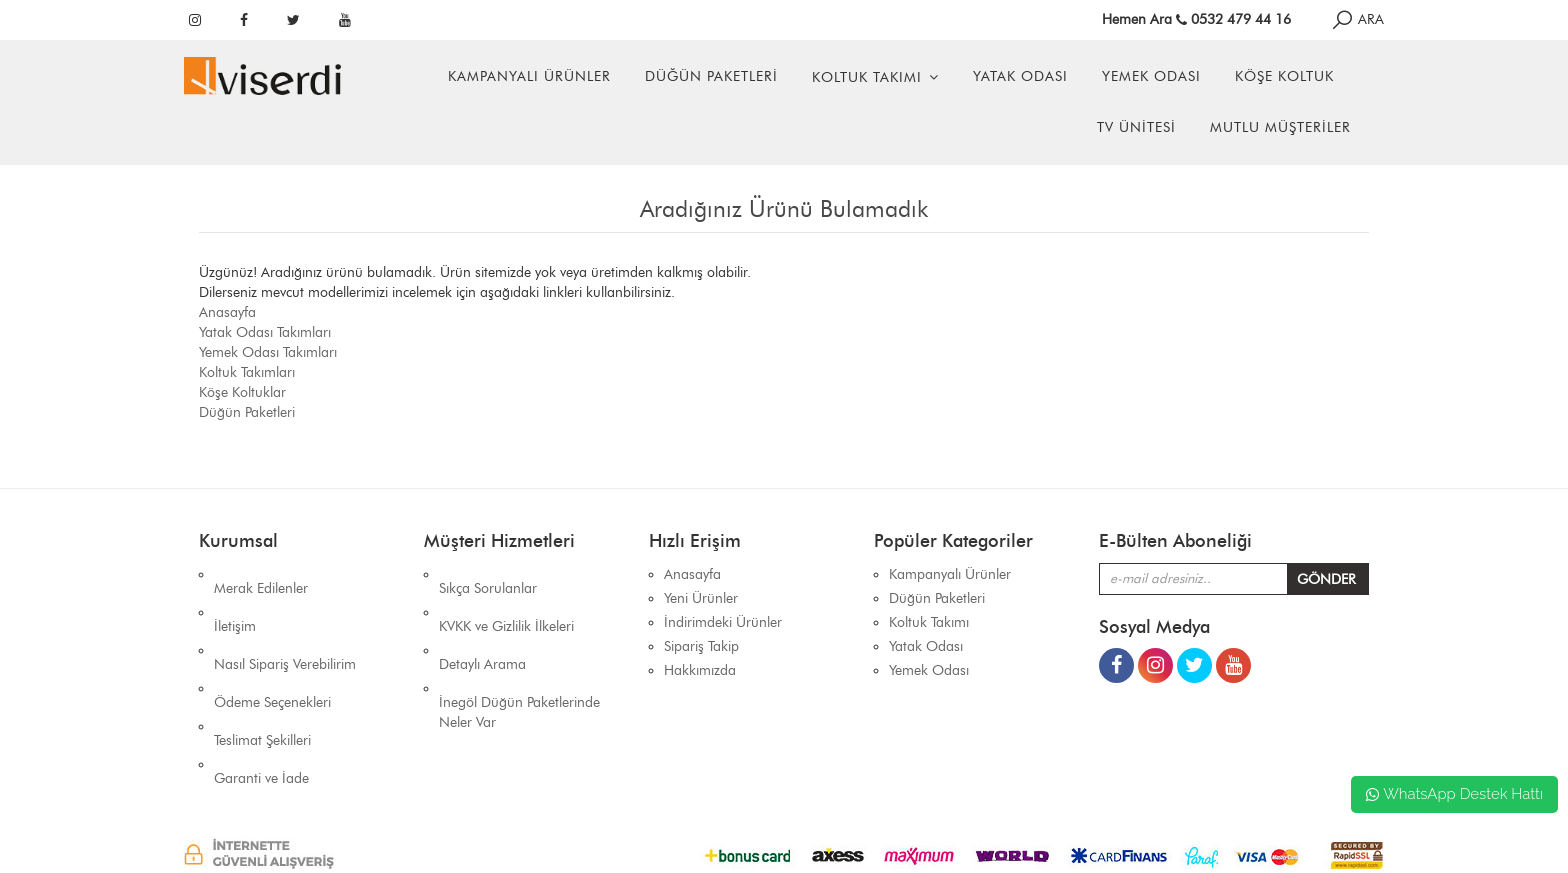 This screenshot has width=1568, height=873. I want to click on Teslimat Şekilleri, so click(262, 670).